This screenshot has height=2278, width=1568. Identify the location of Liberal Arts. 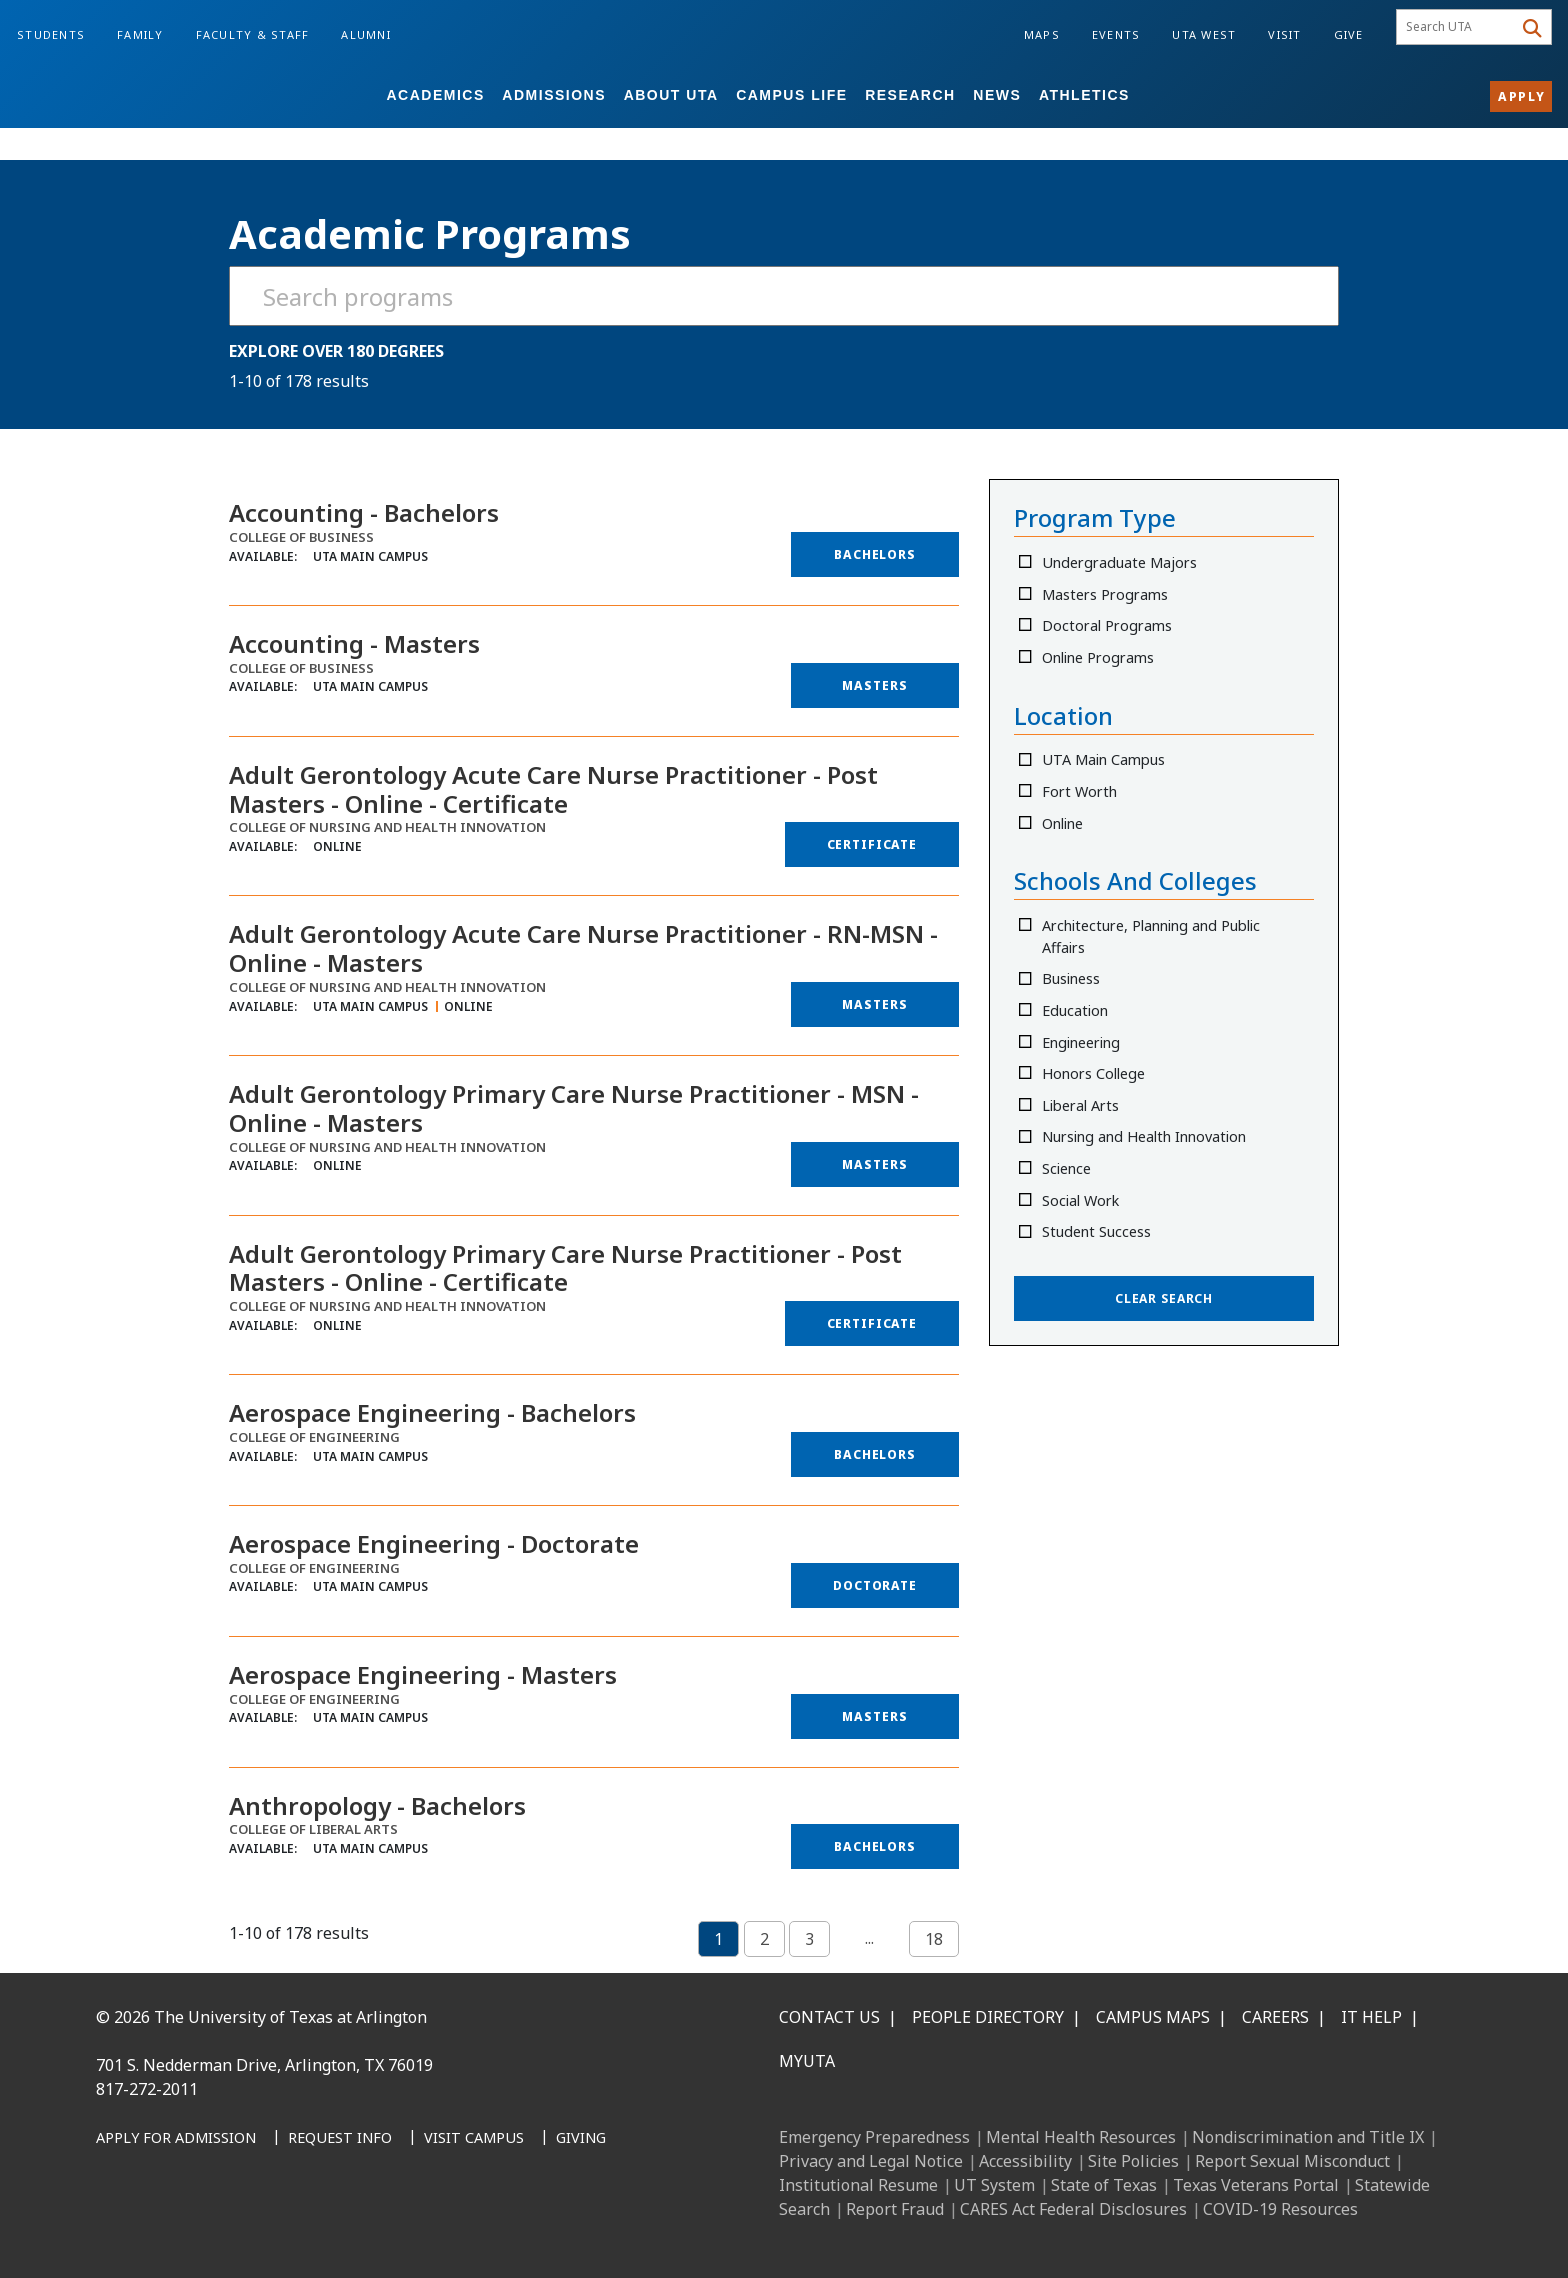
(1081, 1105).